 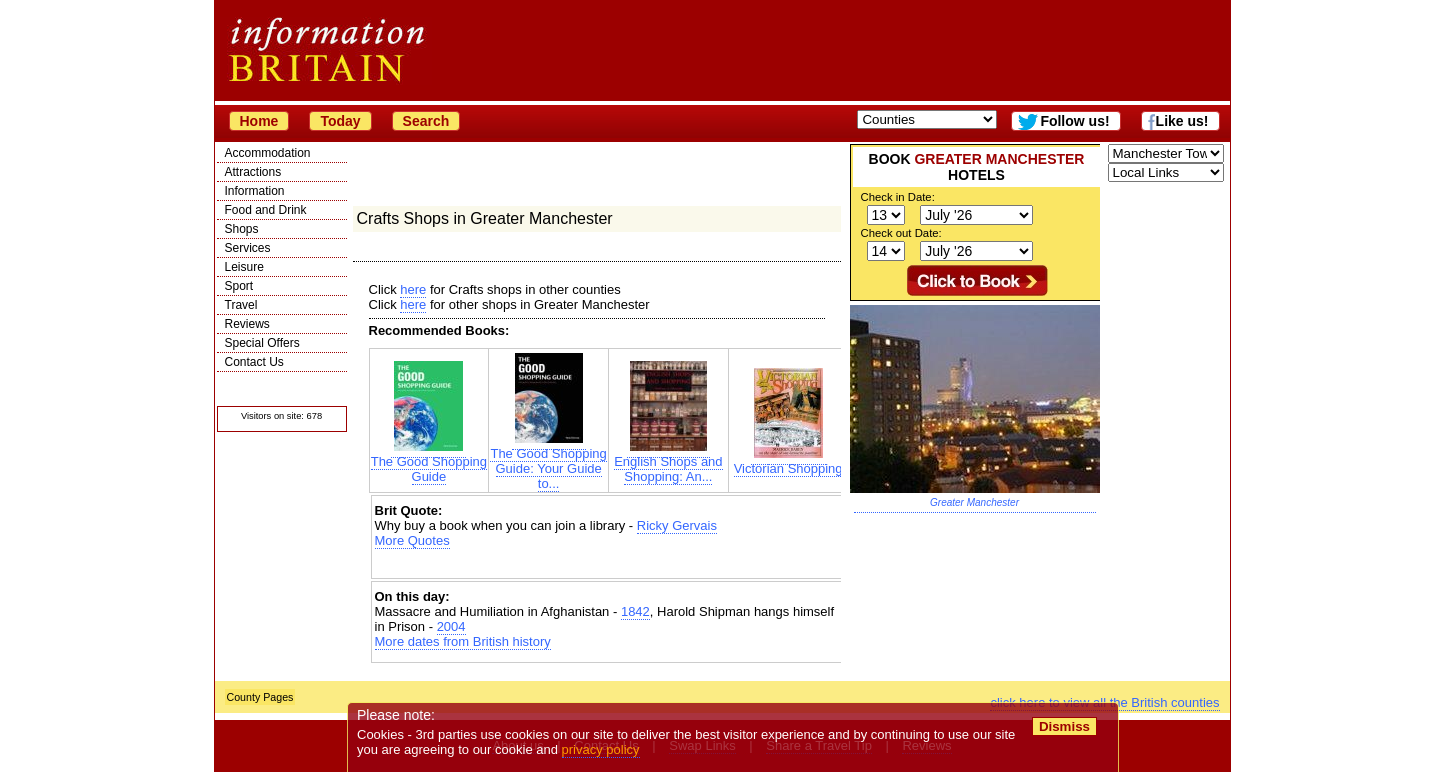 I want to click on Food and Drink, so click(x=266, y=210).